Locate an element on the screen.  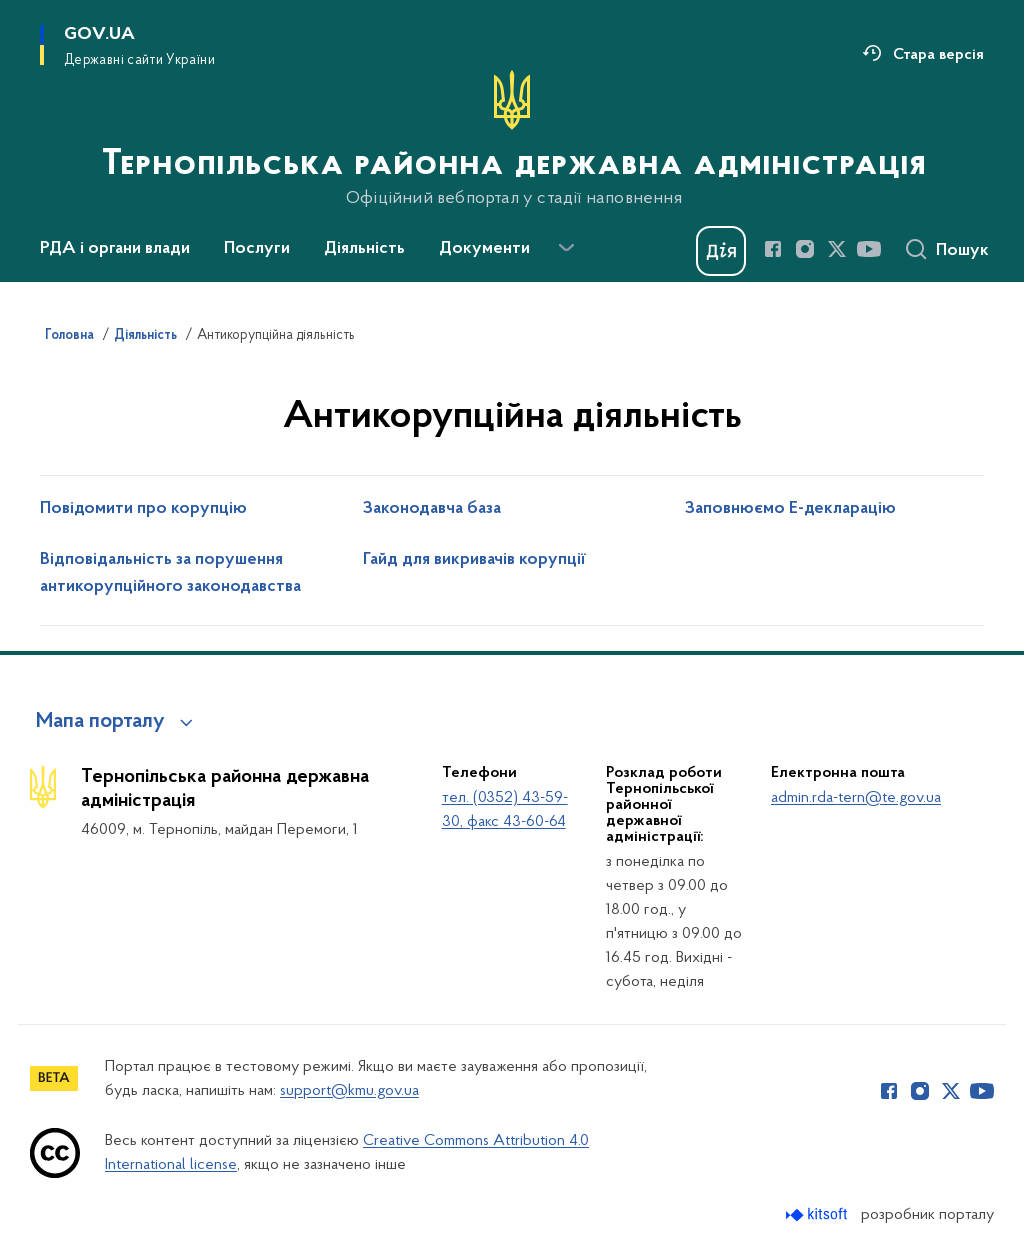
Відповідальність за порушення антикорупційного законодавства is located at coordinates (170, 573).